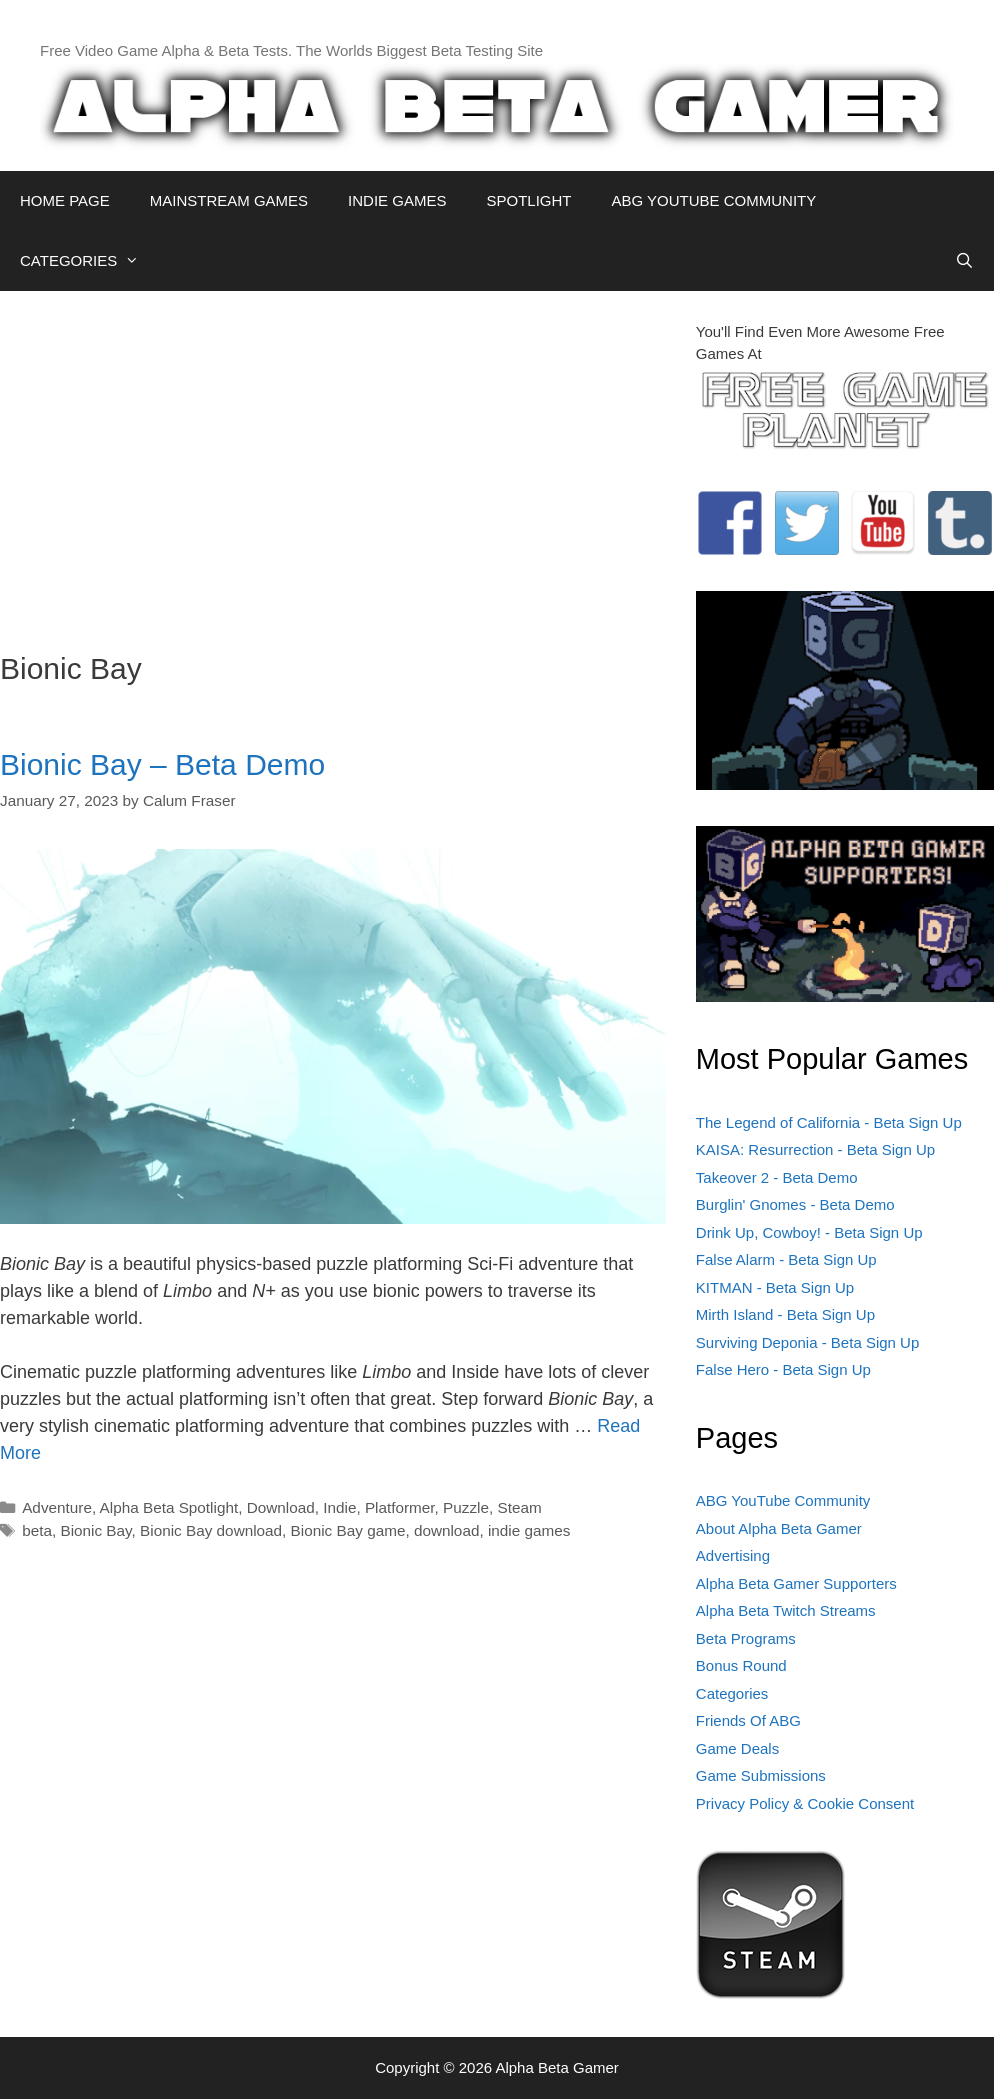 This screenshot has height=2099, width=994. Describe the element at coordinates (733, 1555) in the screenshot. I see `Advertising` at that location.